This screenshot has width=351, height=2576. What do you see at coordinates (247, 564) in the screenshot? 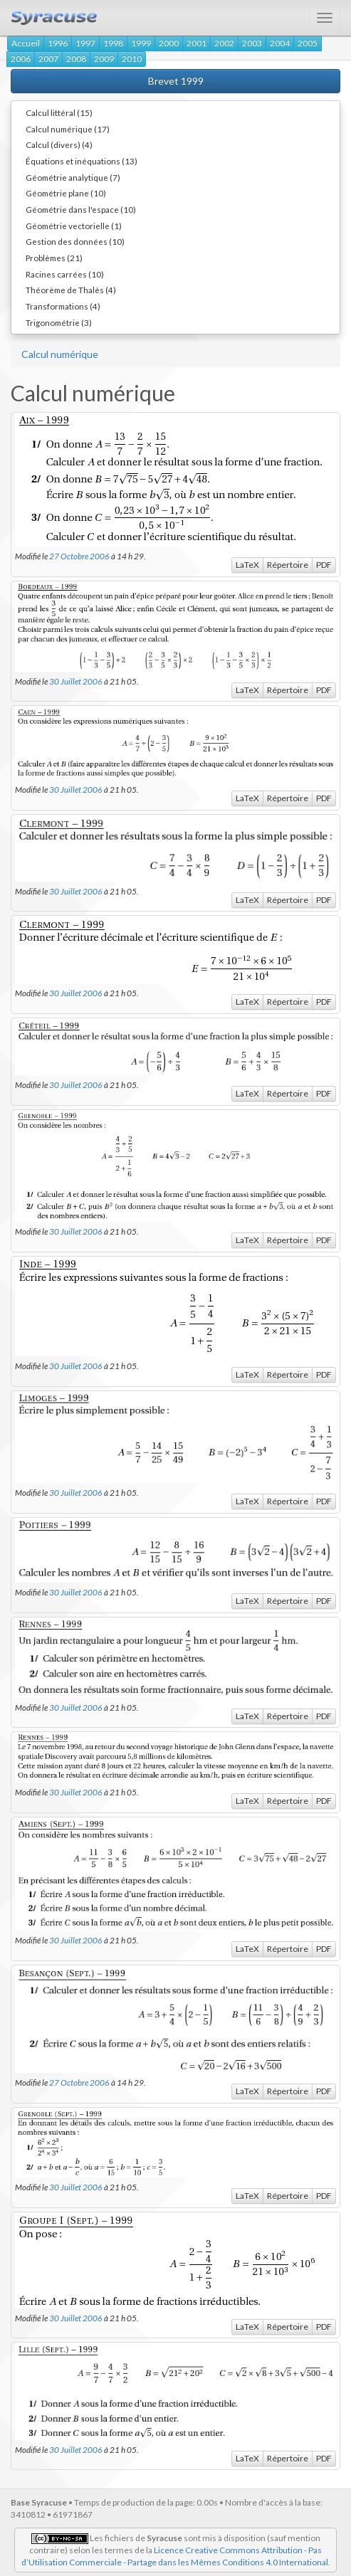
I see `LaTeX` at bounding box center [247, 564].